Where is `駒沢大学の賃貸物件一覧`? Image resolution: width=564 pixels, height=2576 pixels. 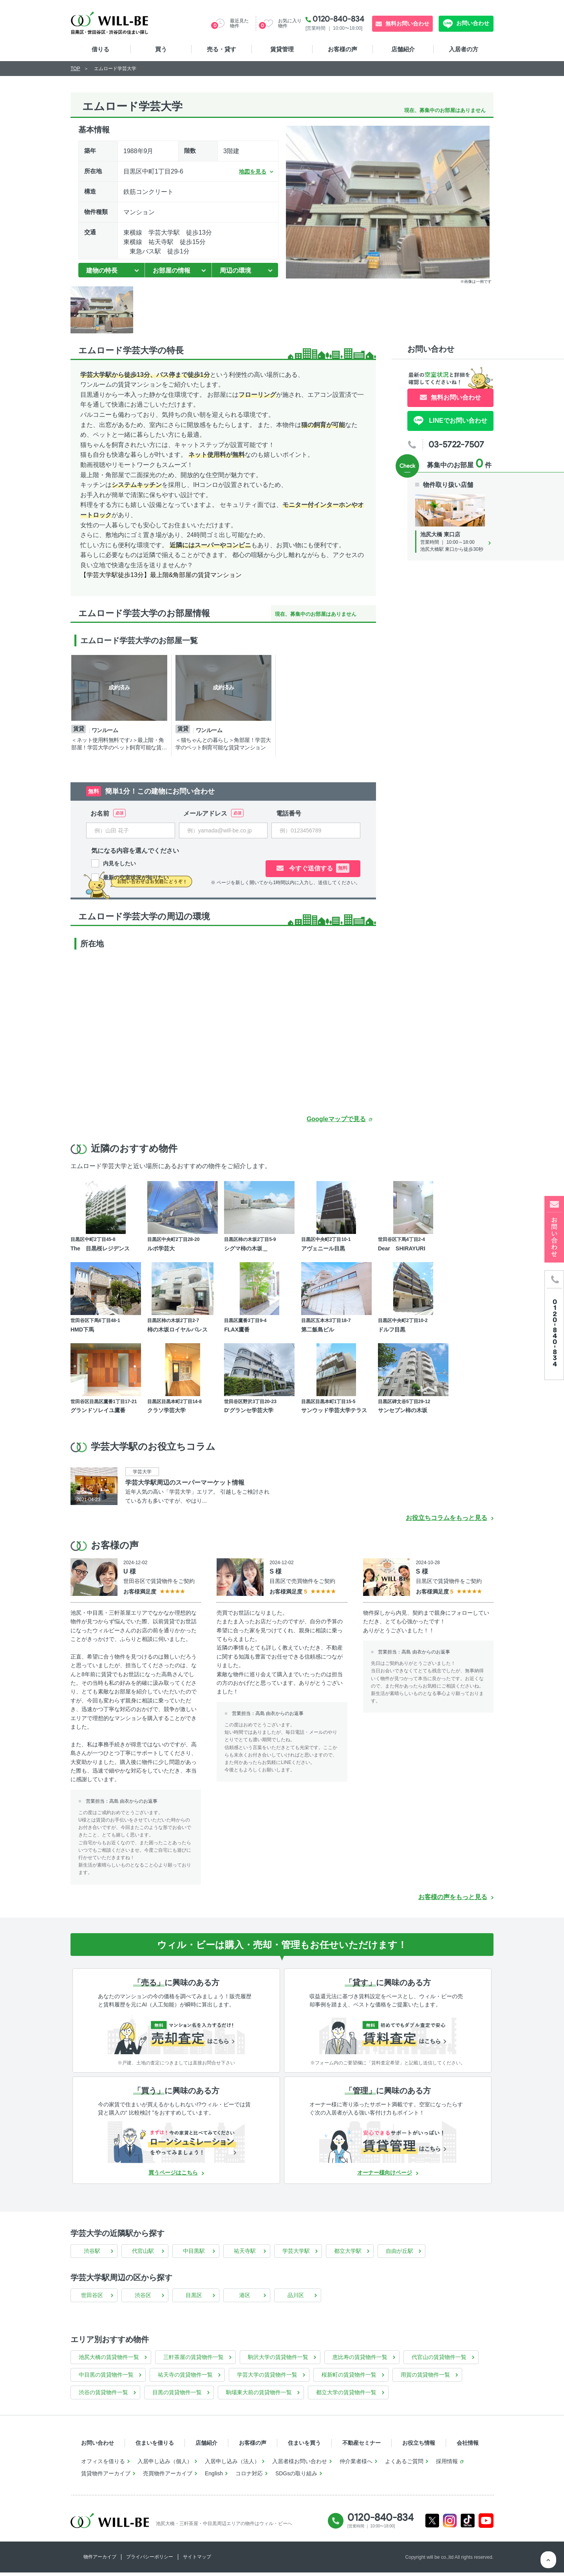 駒沢大学の賃貸物件一覧 is located at coordinates (278, 2360).